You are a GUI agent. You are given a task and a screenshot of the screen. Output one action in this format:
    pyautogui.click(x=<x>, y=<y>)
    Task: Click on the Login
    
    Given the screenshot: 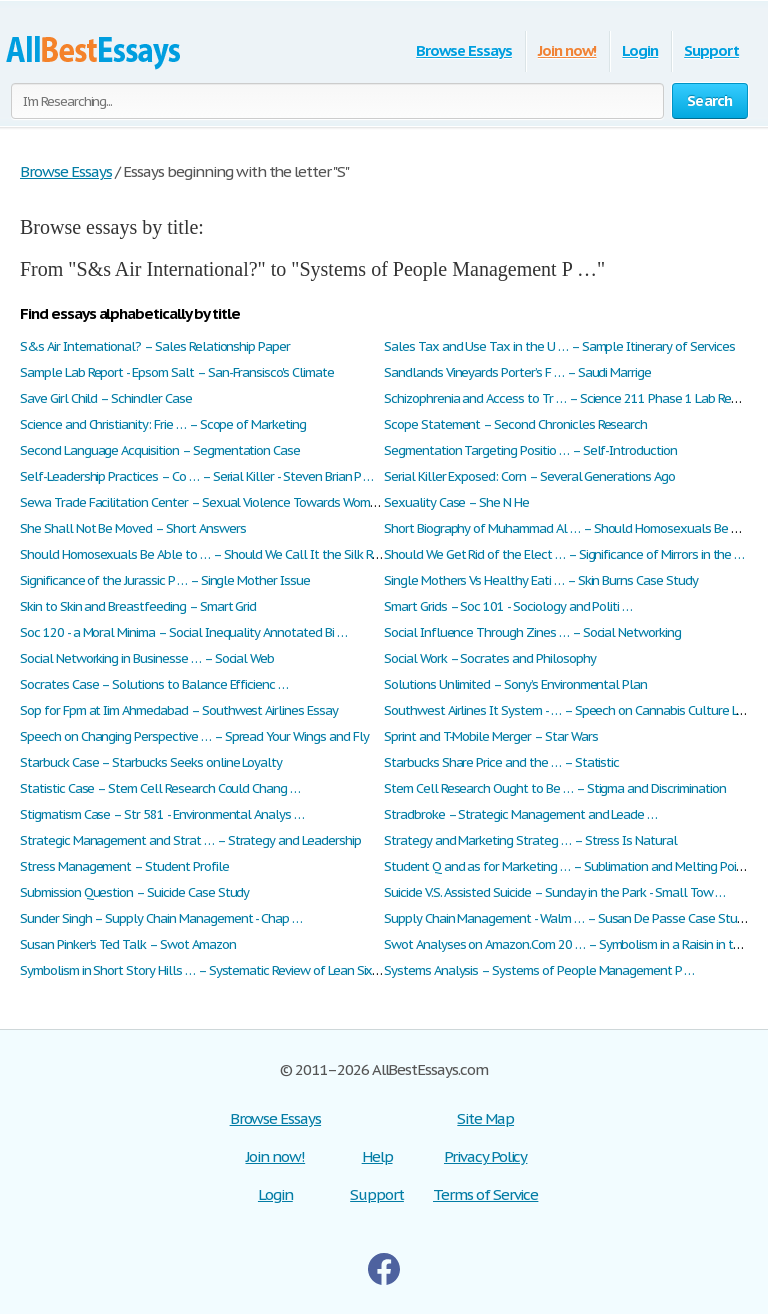 What is the action you would take?
    pyautogui.click(x=640, y=50)
    